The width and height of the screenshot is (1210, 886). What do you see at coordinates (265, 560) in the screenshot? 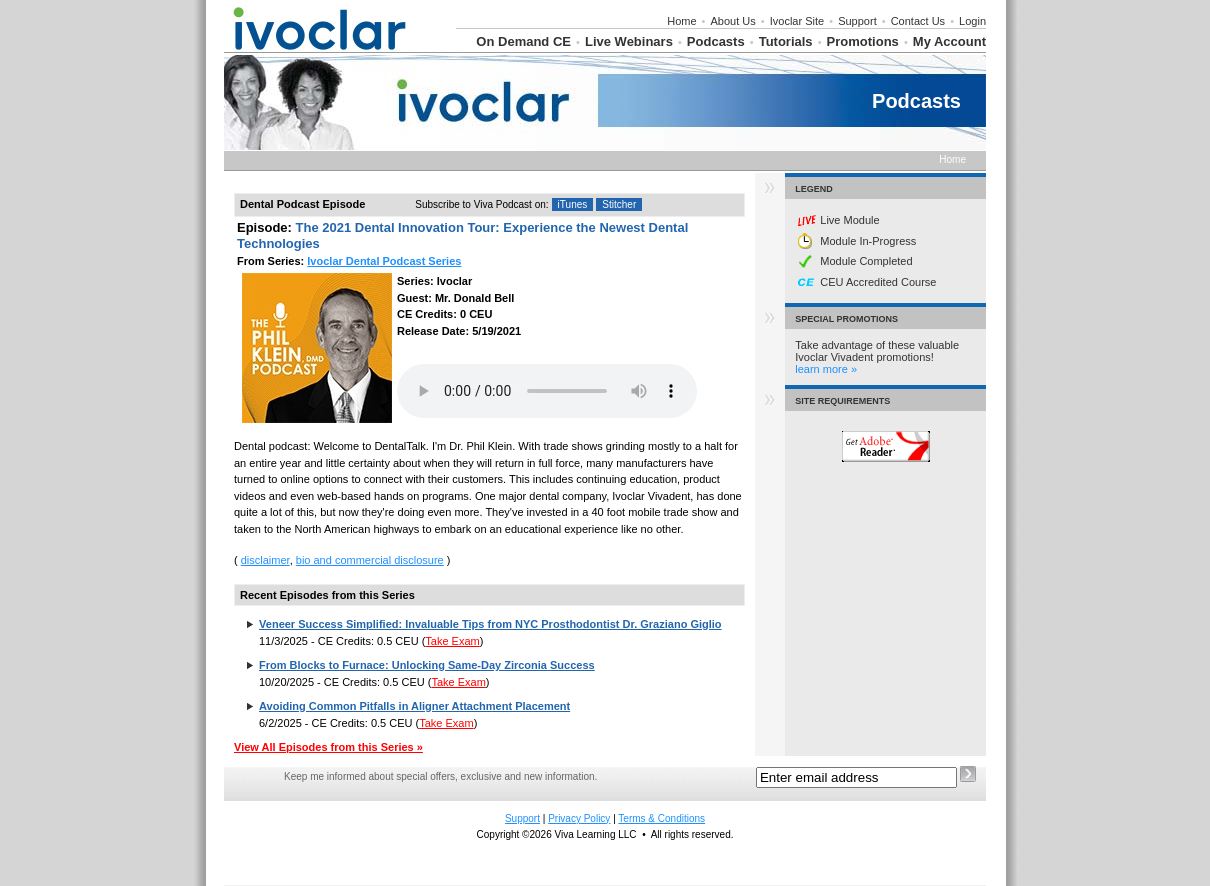
I see `disclaimer` at bounding box center [265, 560].